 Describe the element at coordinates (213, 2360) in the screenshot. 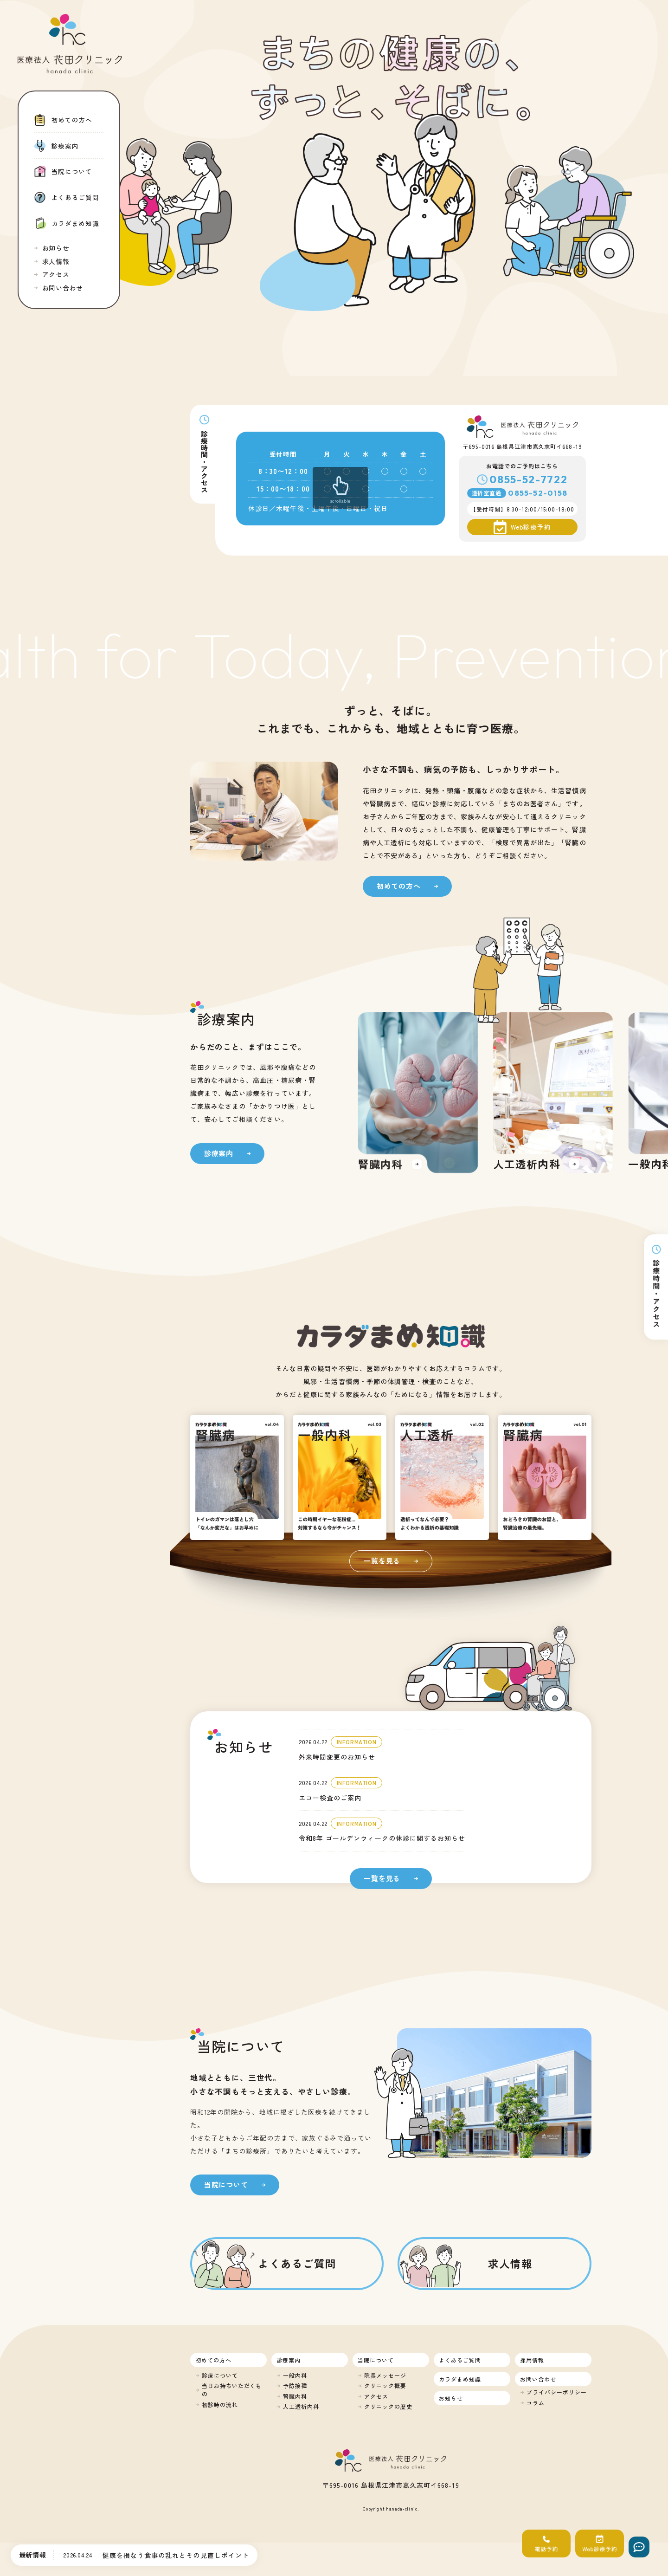

I see `初めての方へ` at that location.